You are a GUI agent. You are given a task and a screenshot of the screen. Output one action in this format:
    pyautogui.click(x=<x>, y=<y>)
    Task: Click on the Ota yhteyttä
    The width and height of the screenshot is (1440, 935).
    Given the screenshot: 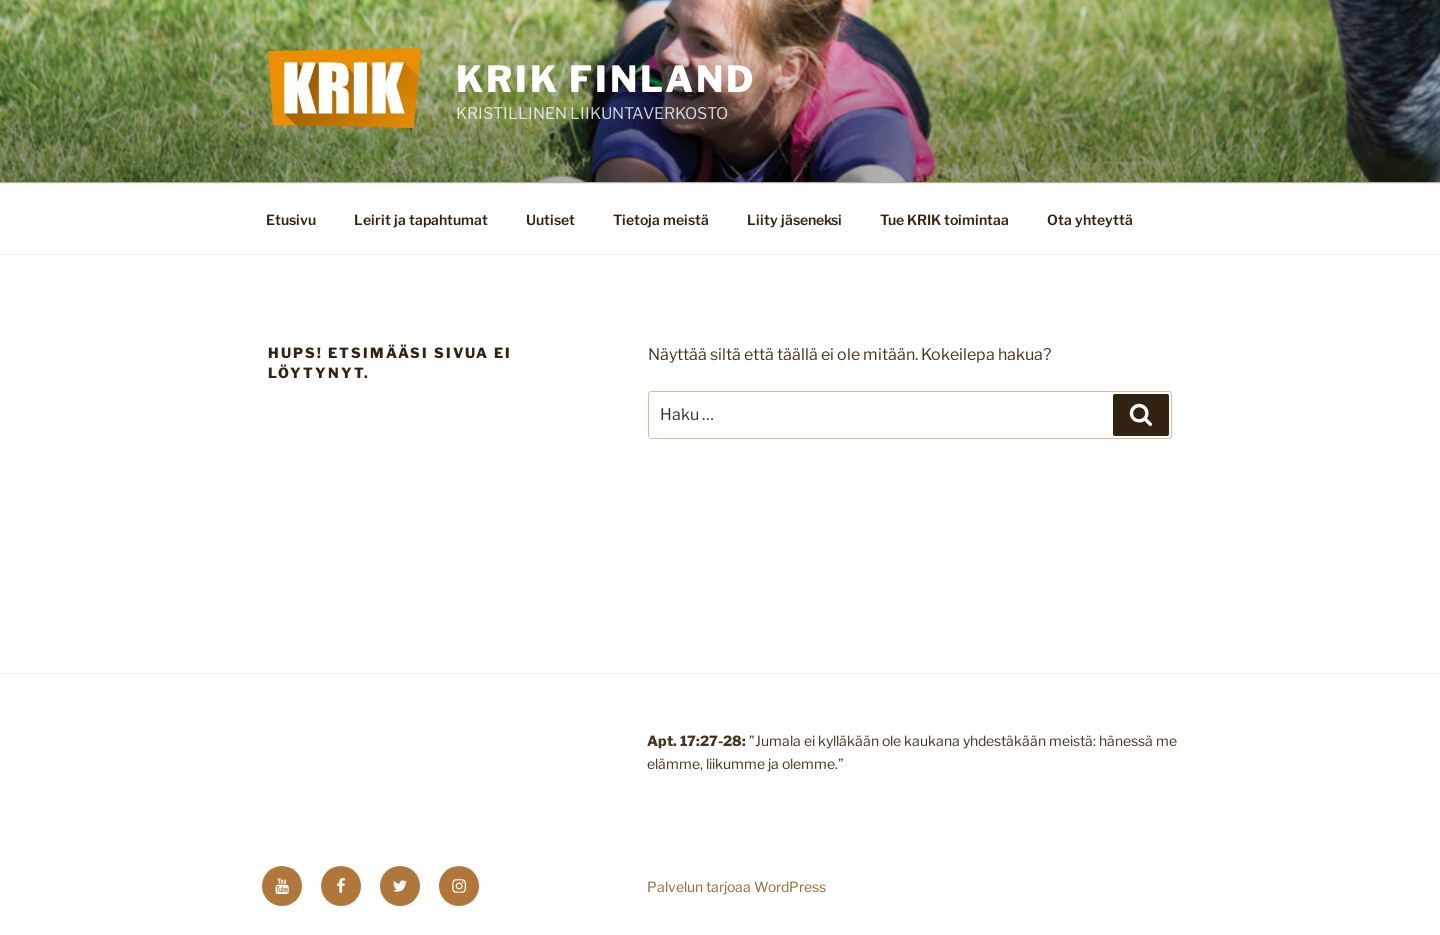 What is the action you would take?
    pyautogui.click(x=1090, y=219)
    